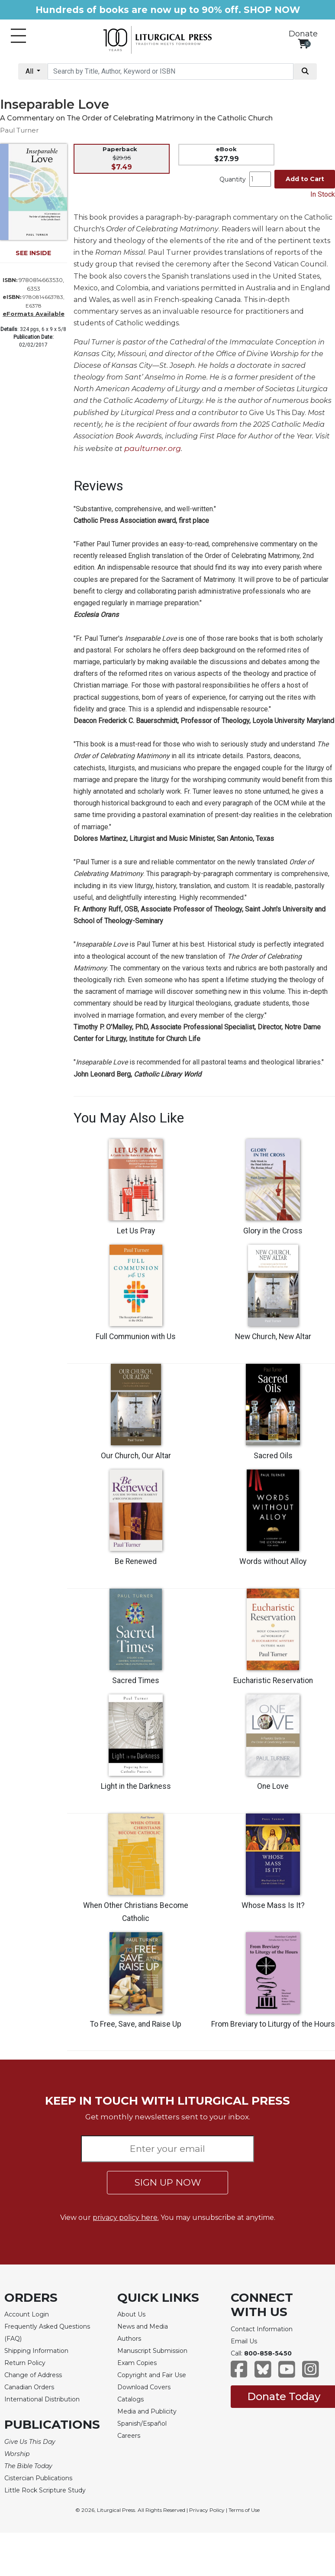 The height and width of the screenshot is (2576, 335). What do you see at coordinates (273, 1455) in the screenshot?
I see `Sacred Oils` at bounding box center [273, 1455].